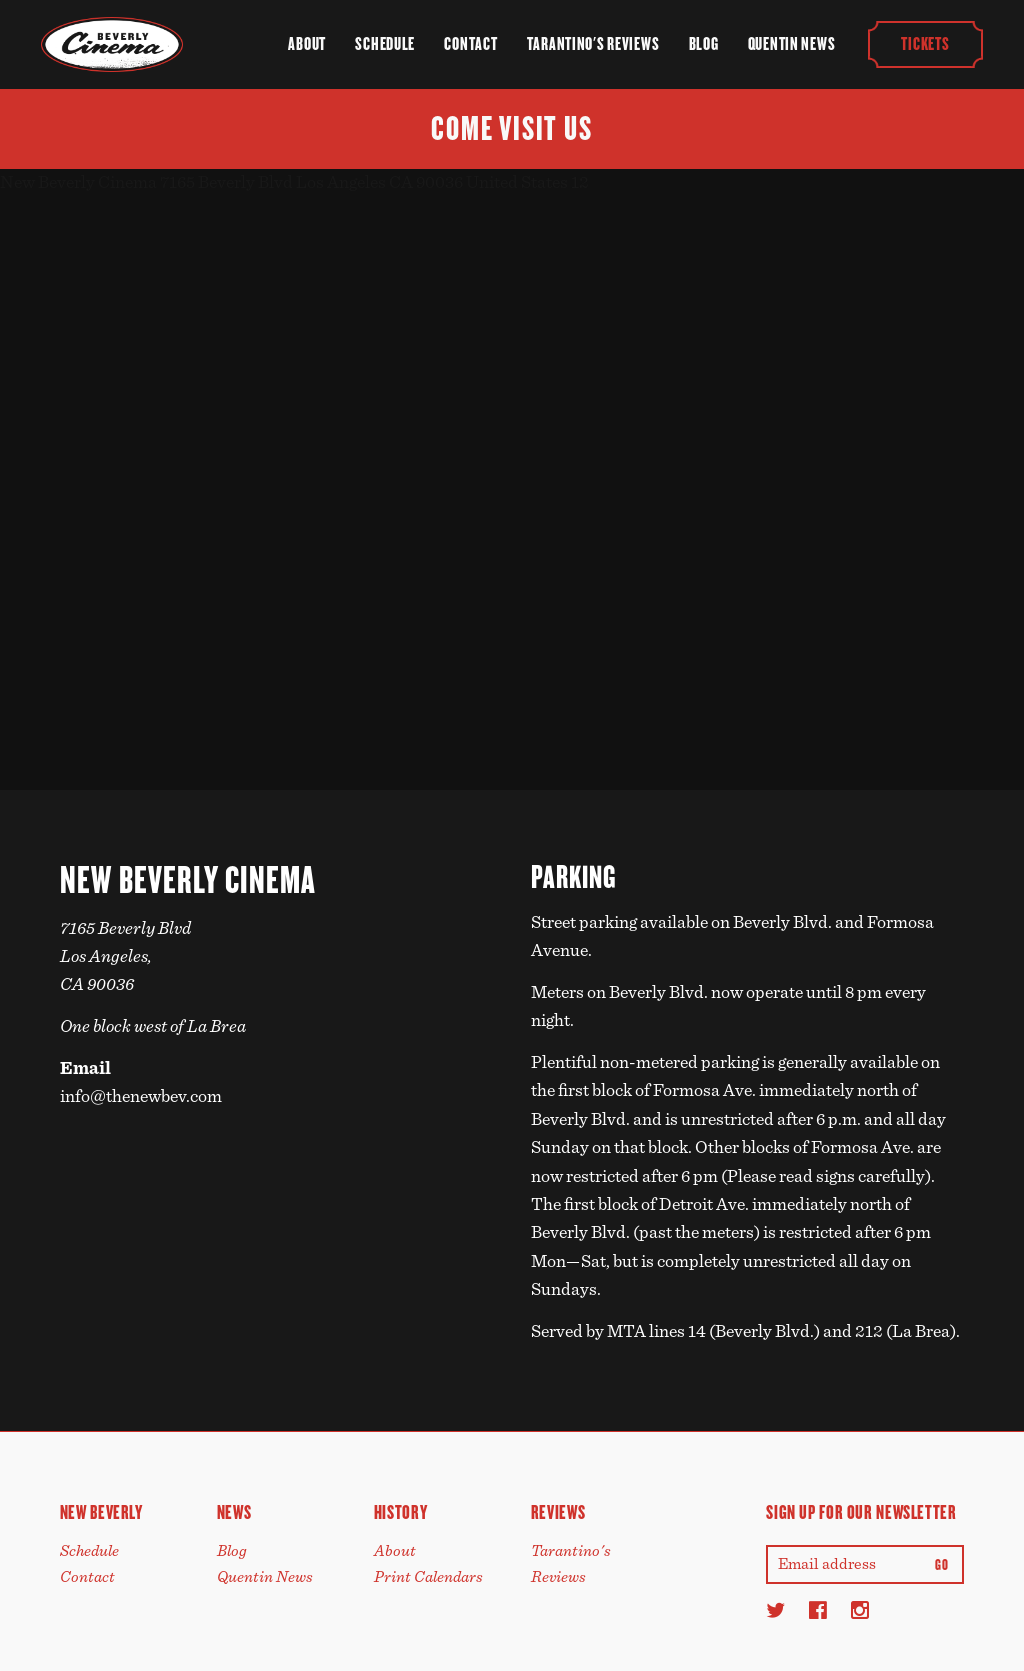  I want to click on About, so click(307, 44).